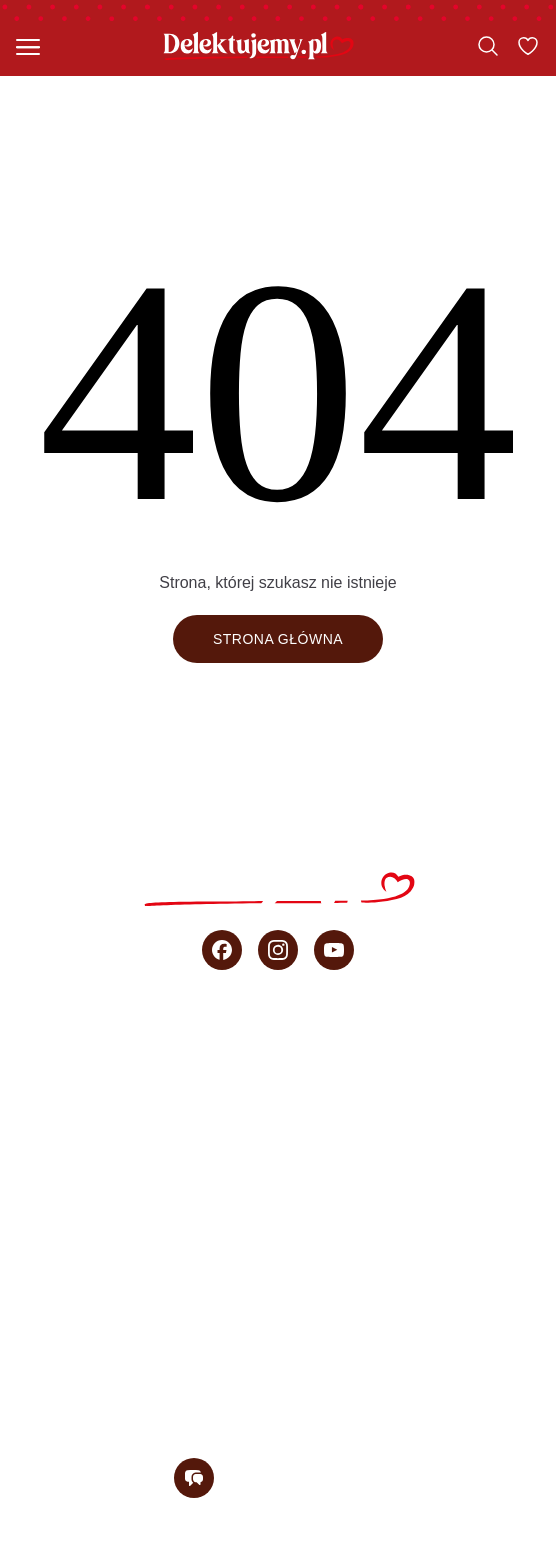  What do you see at coordinates (82, 1538) in the screenshot?
I see `Regulamin` at bounding box center [82, 1538].